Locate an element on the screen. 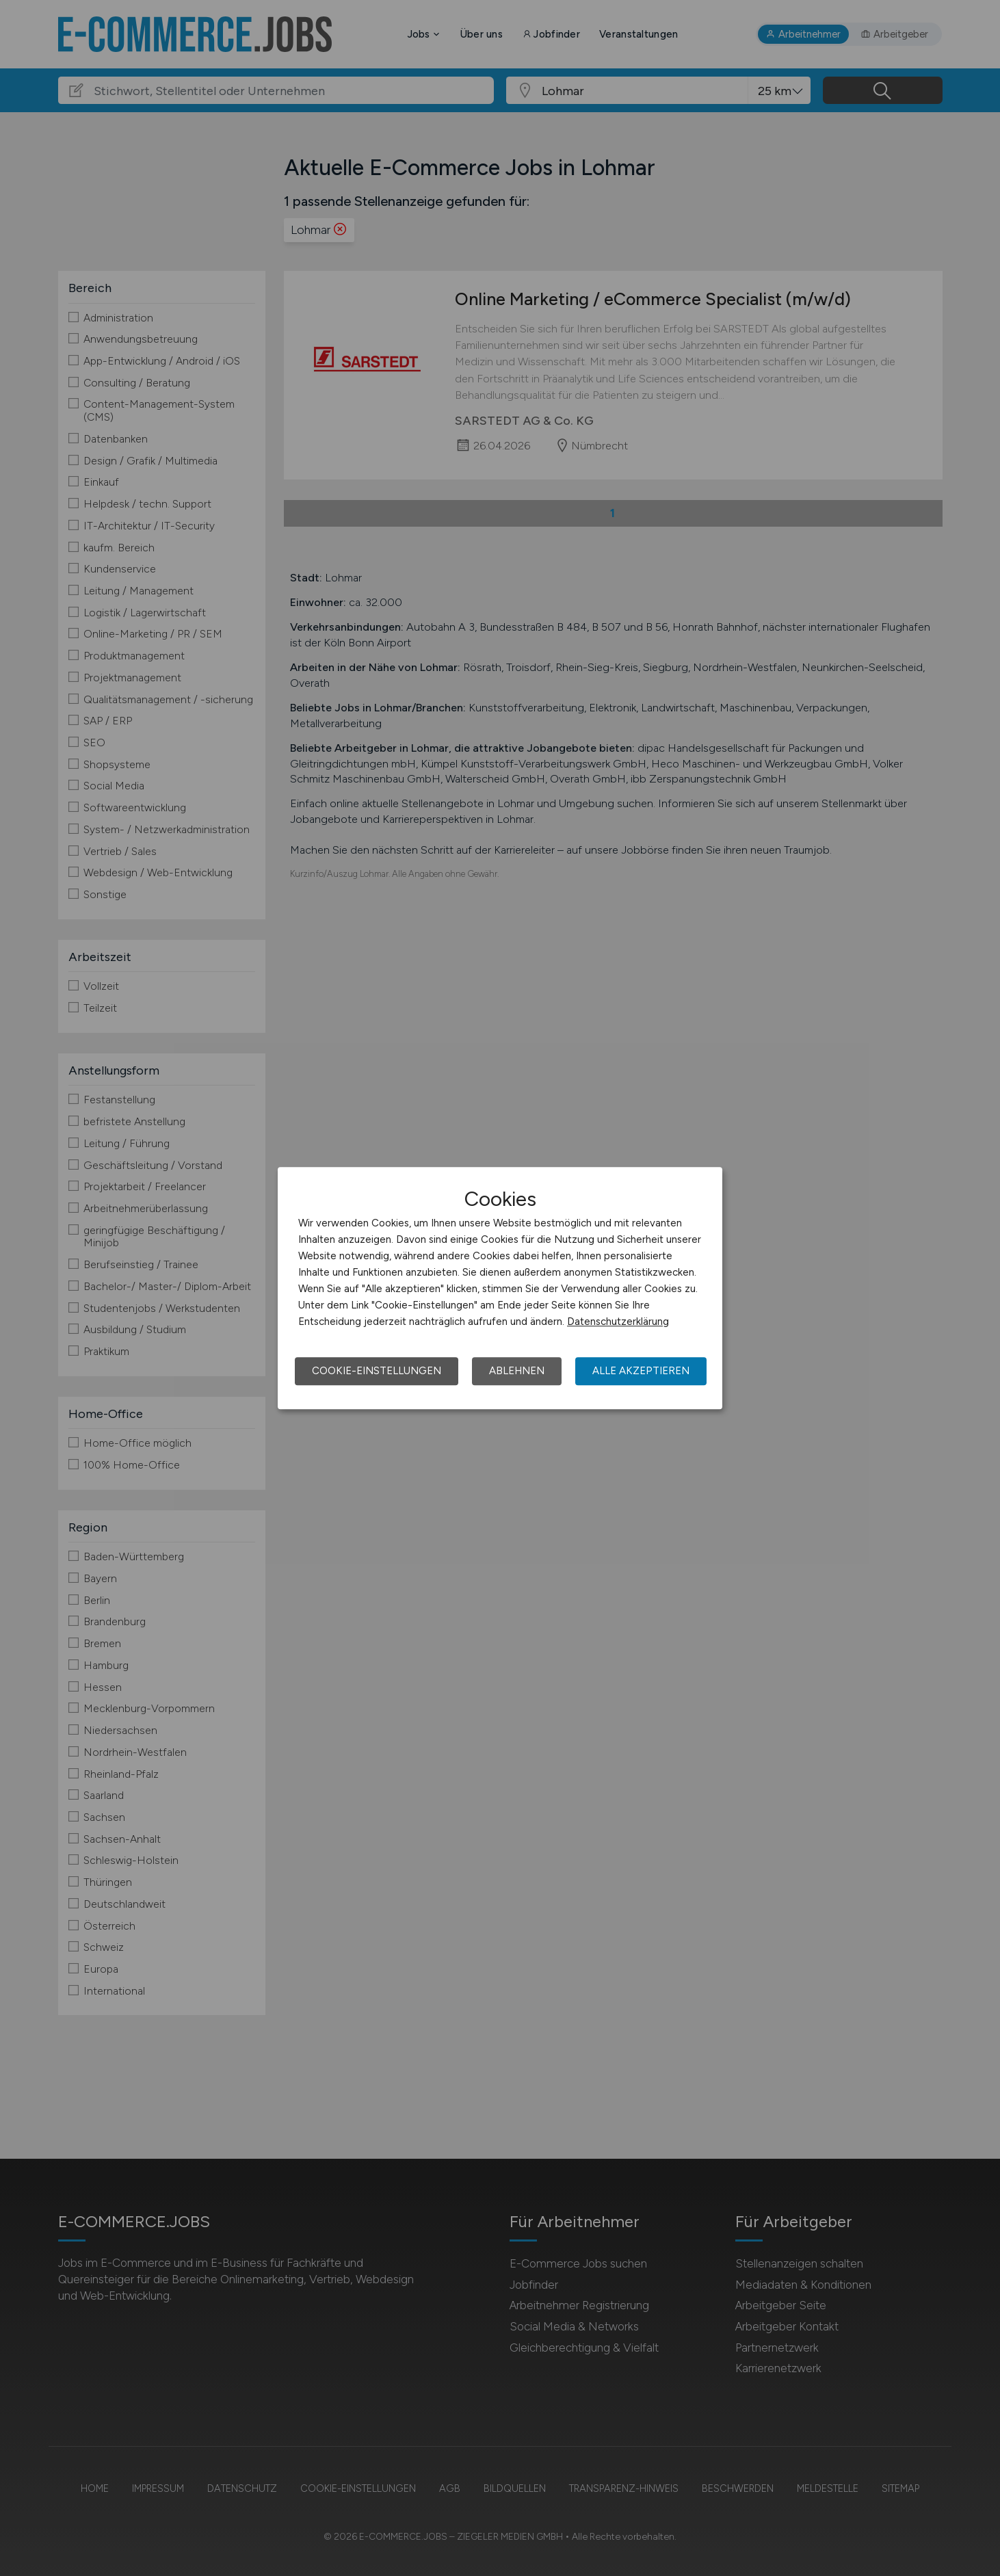  Alle akzeptieren is located at coordinates (640, 1371).